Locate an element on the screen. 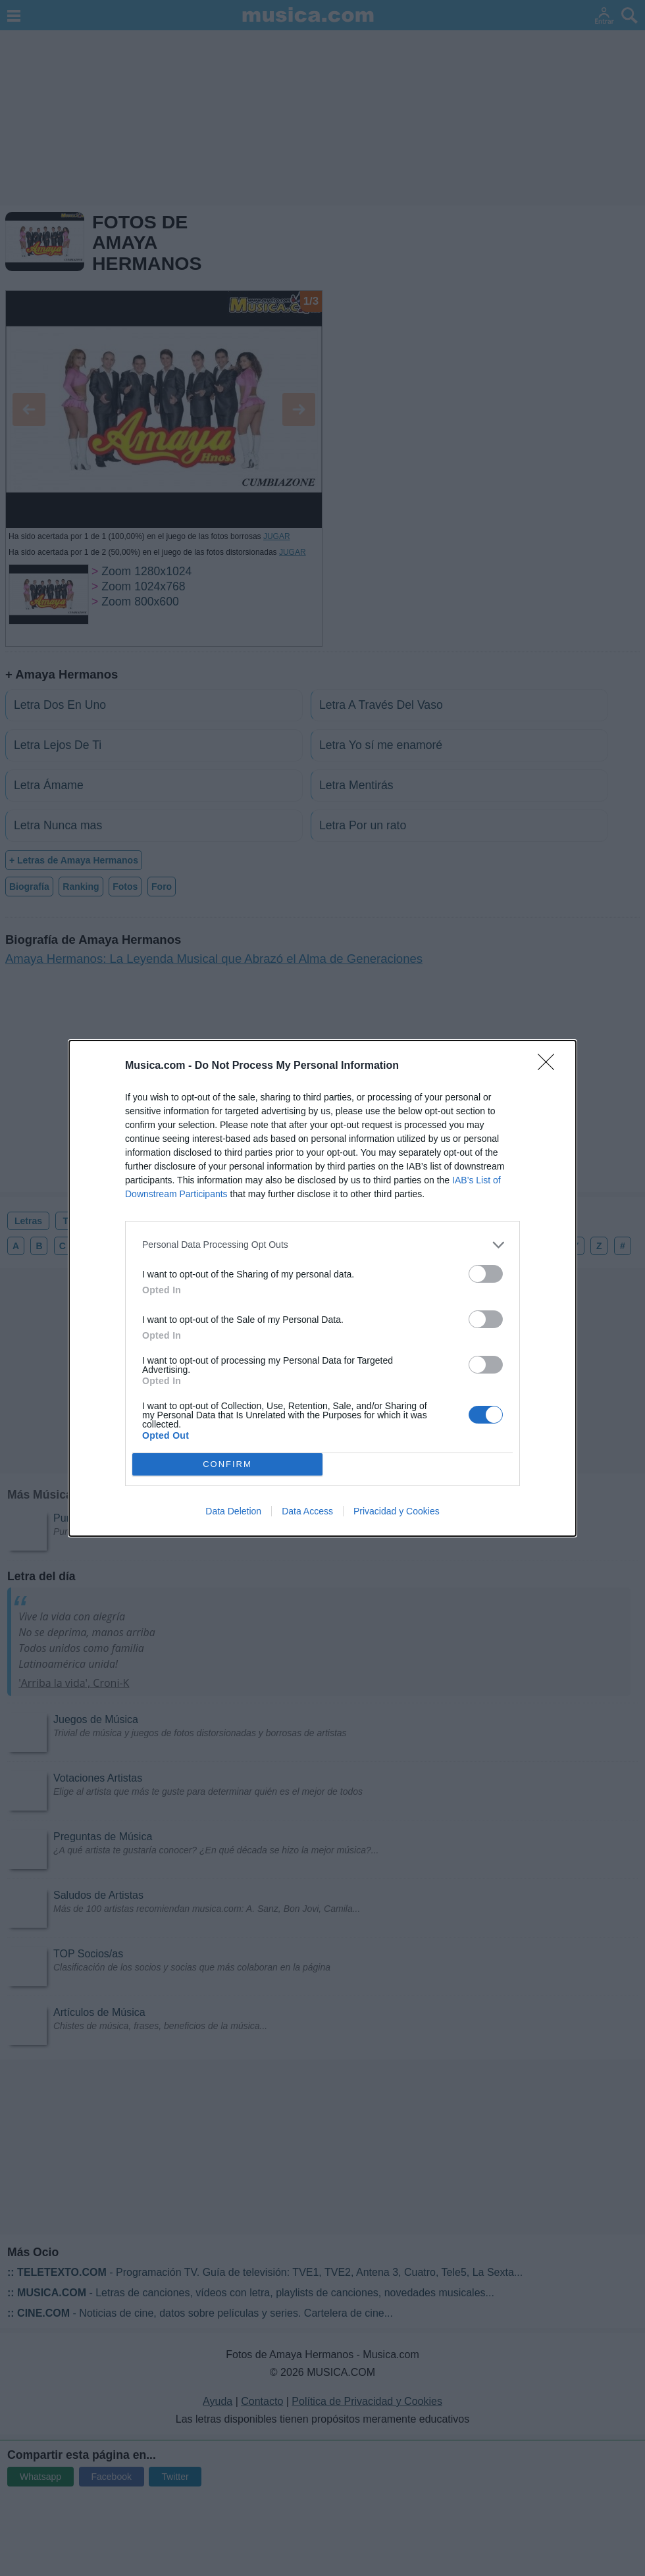  Data Deletion is located at coordinates (233, 1511).